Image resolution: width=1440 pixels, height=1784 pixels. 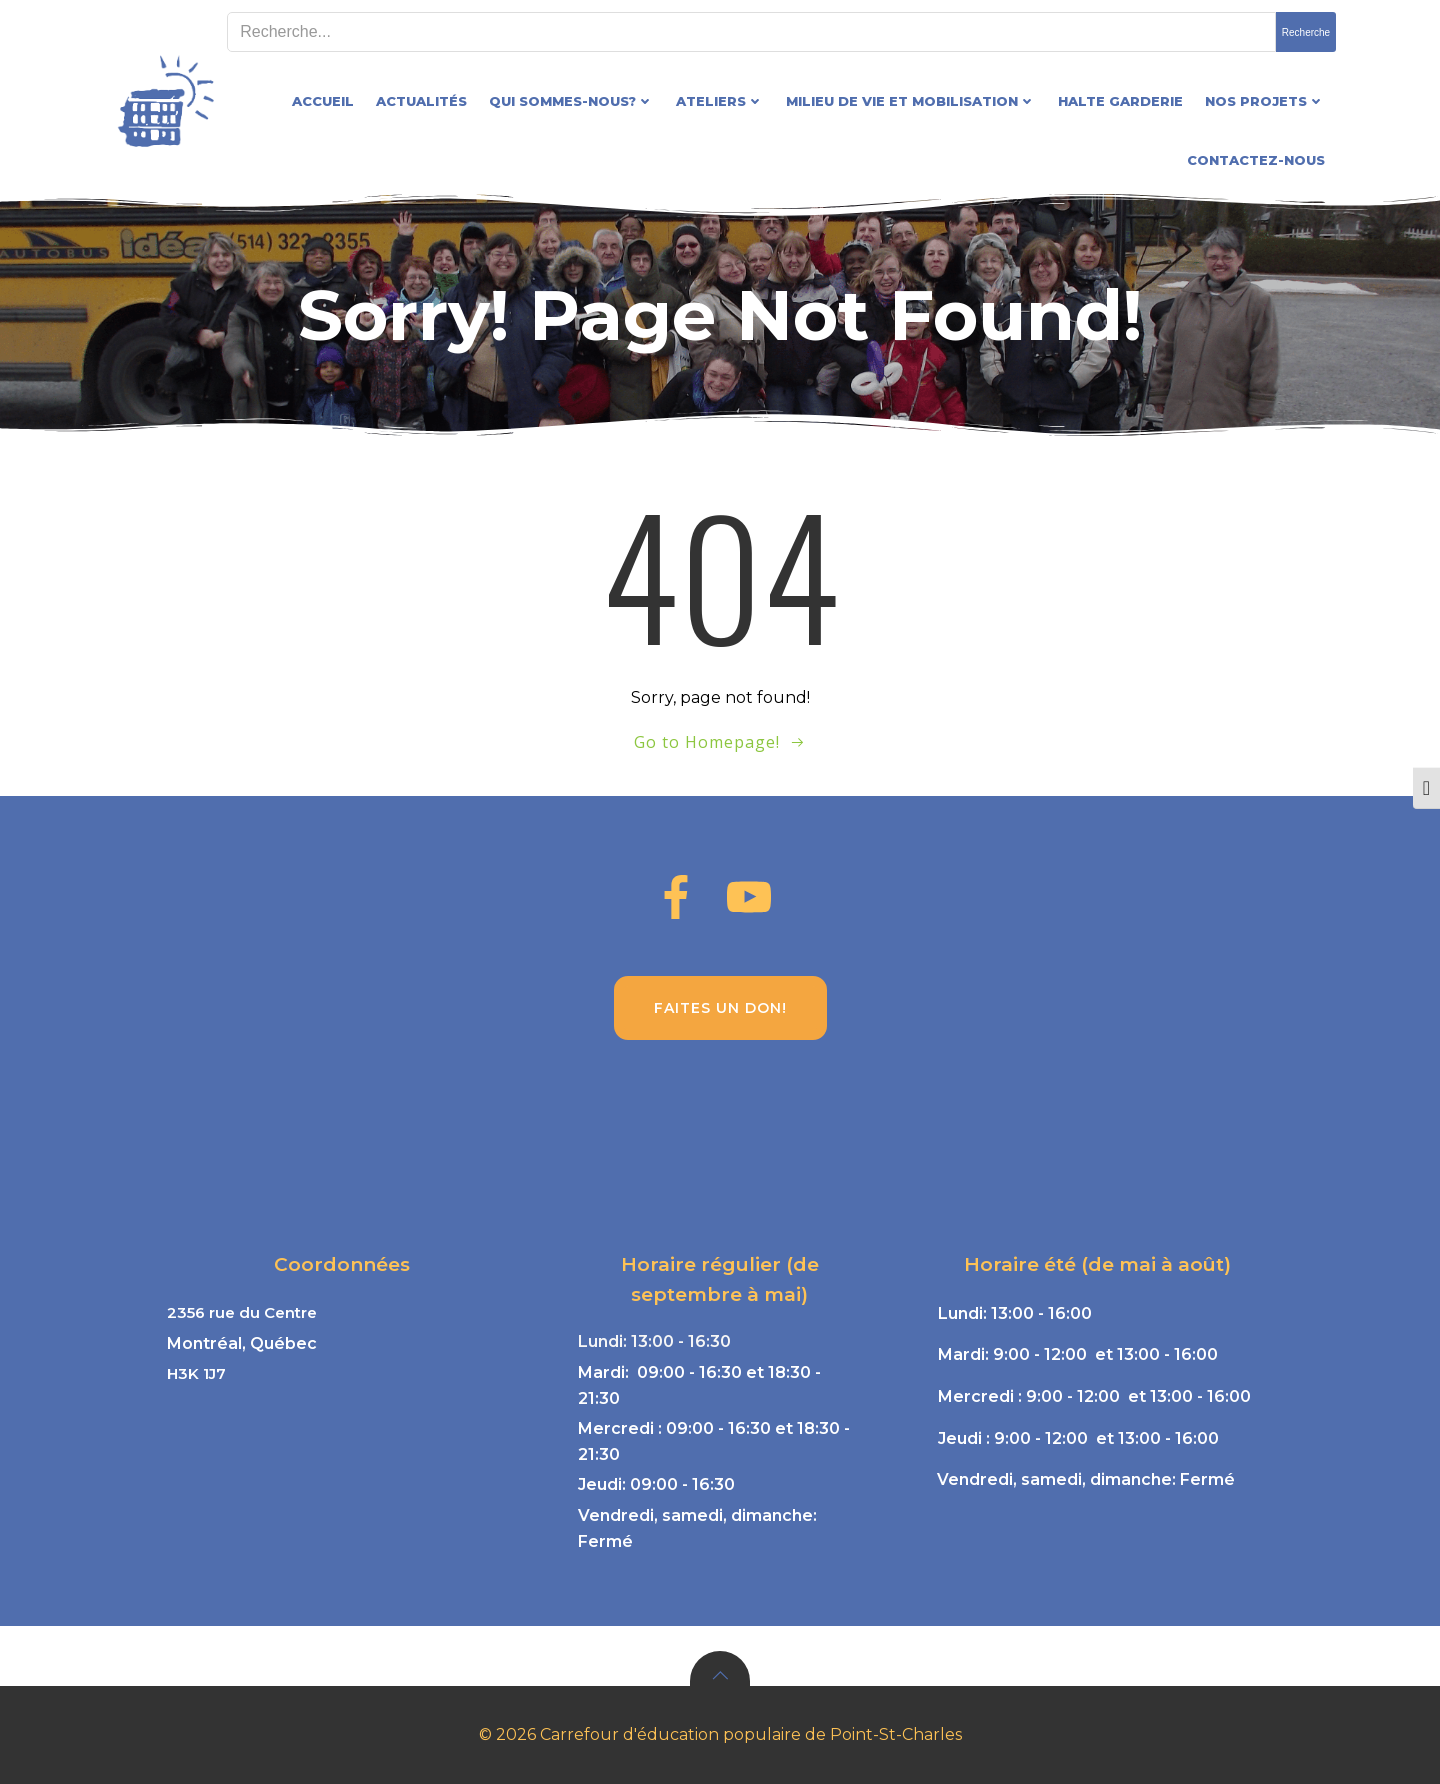 I want to click on Halte garderie, so click(x=1120, y=101).